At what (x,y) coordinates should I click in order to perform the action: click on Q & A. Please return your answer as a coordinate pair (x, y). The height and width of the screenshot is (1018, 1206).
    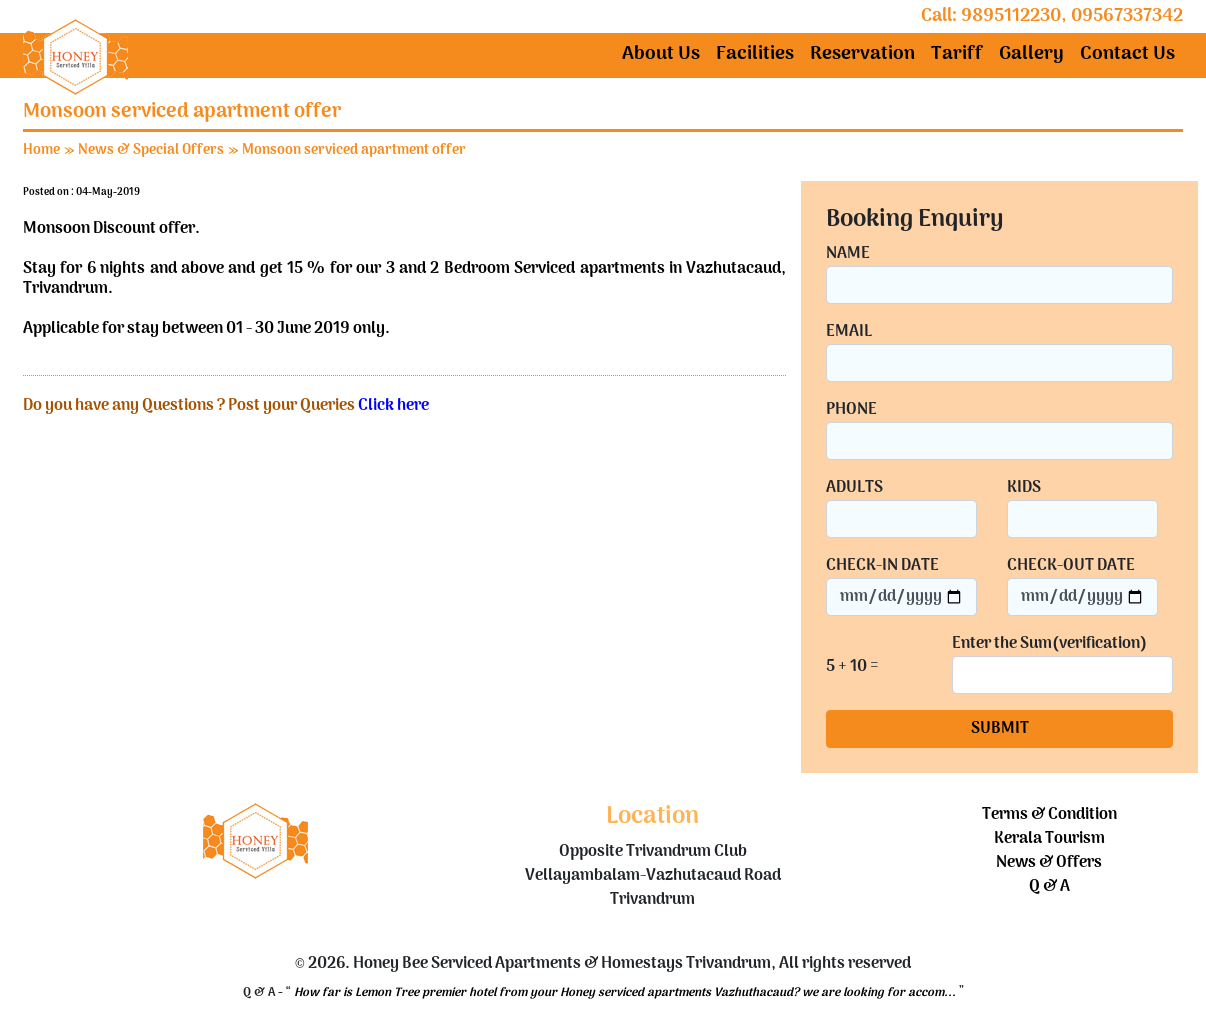
    Looking at the image, I should click on (1049, 887).